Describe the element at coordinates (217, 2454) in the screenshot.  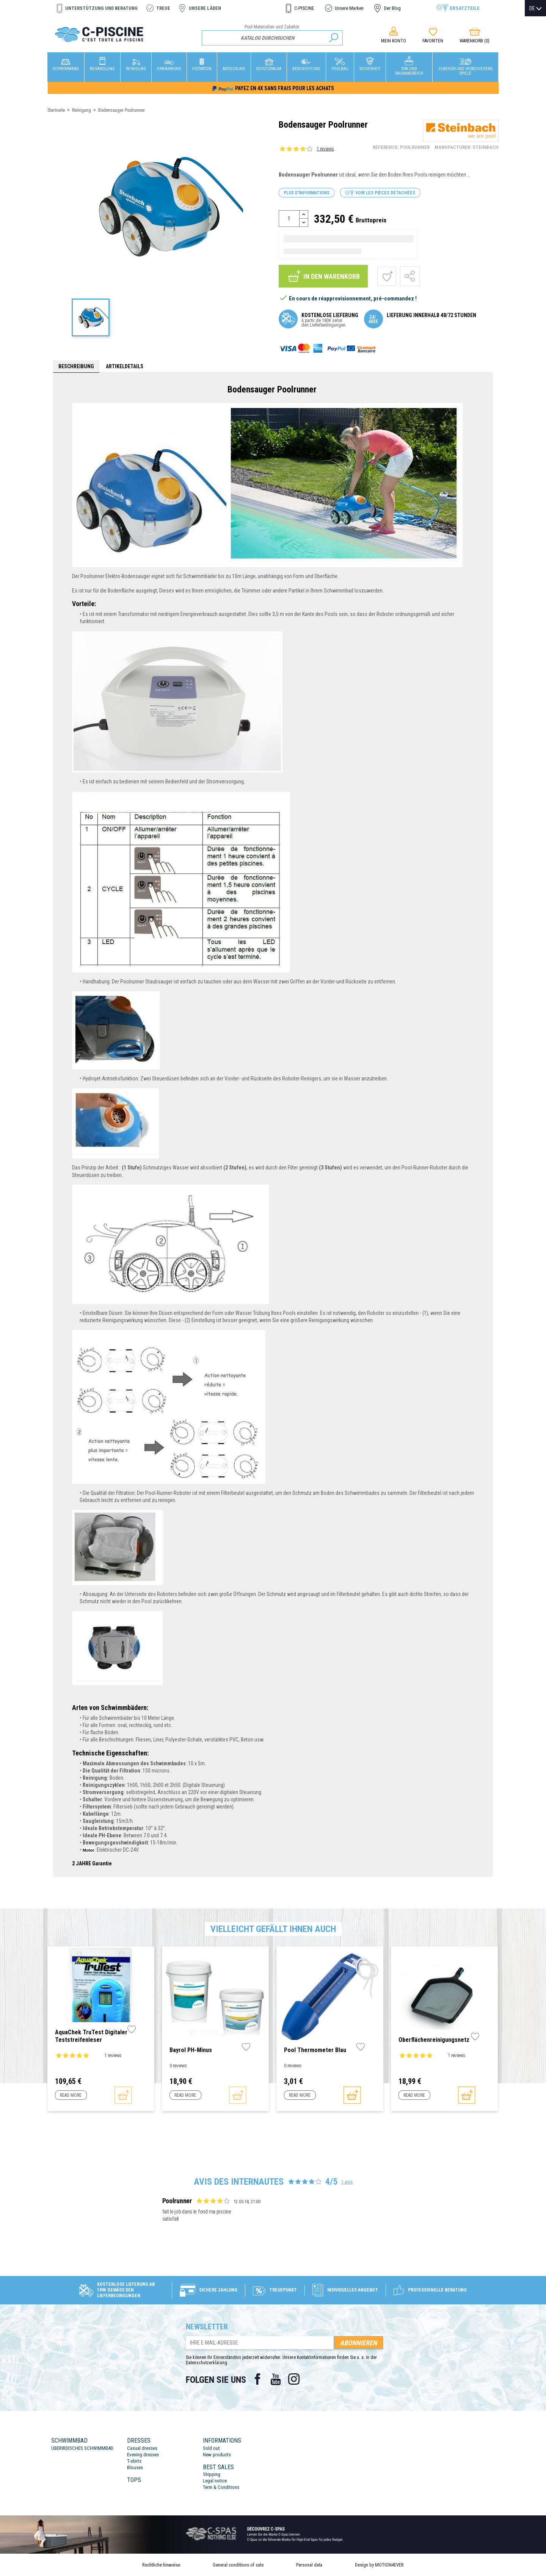
I see `New products` at that location.